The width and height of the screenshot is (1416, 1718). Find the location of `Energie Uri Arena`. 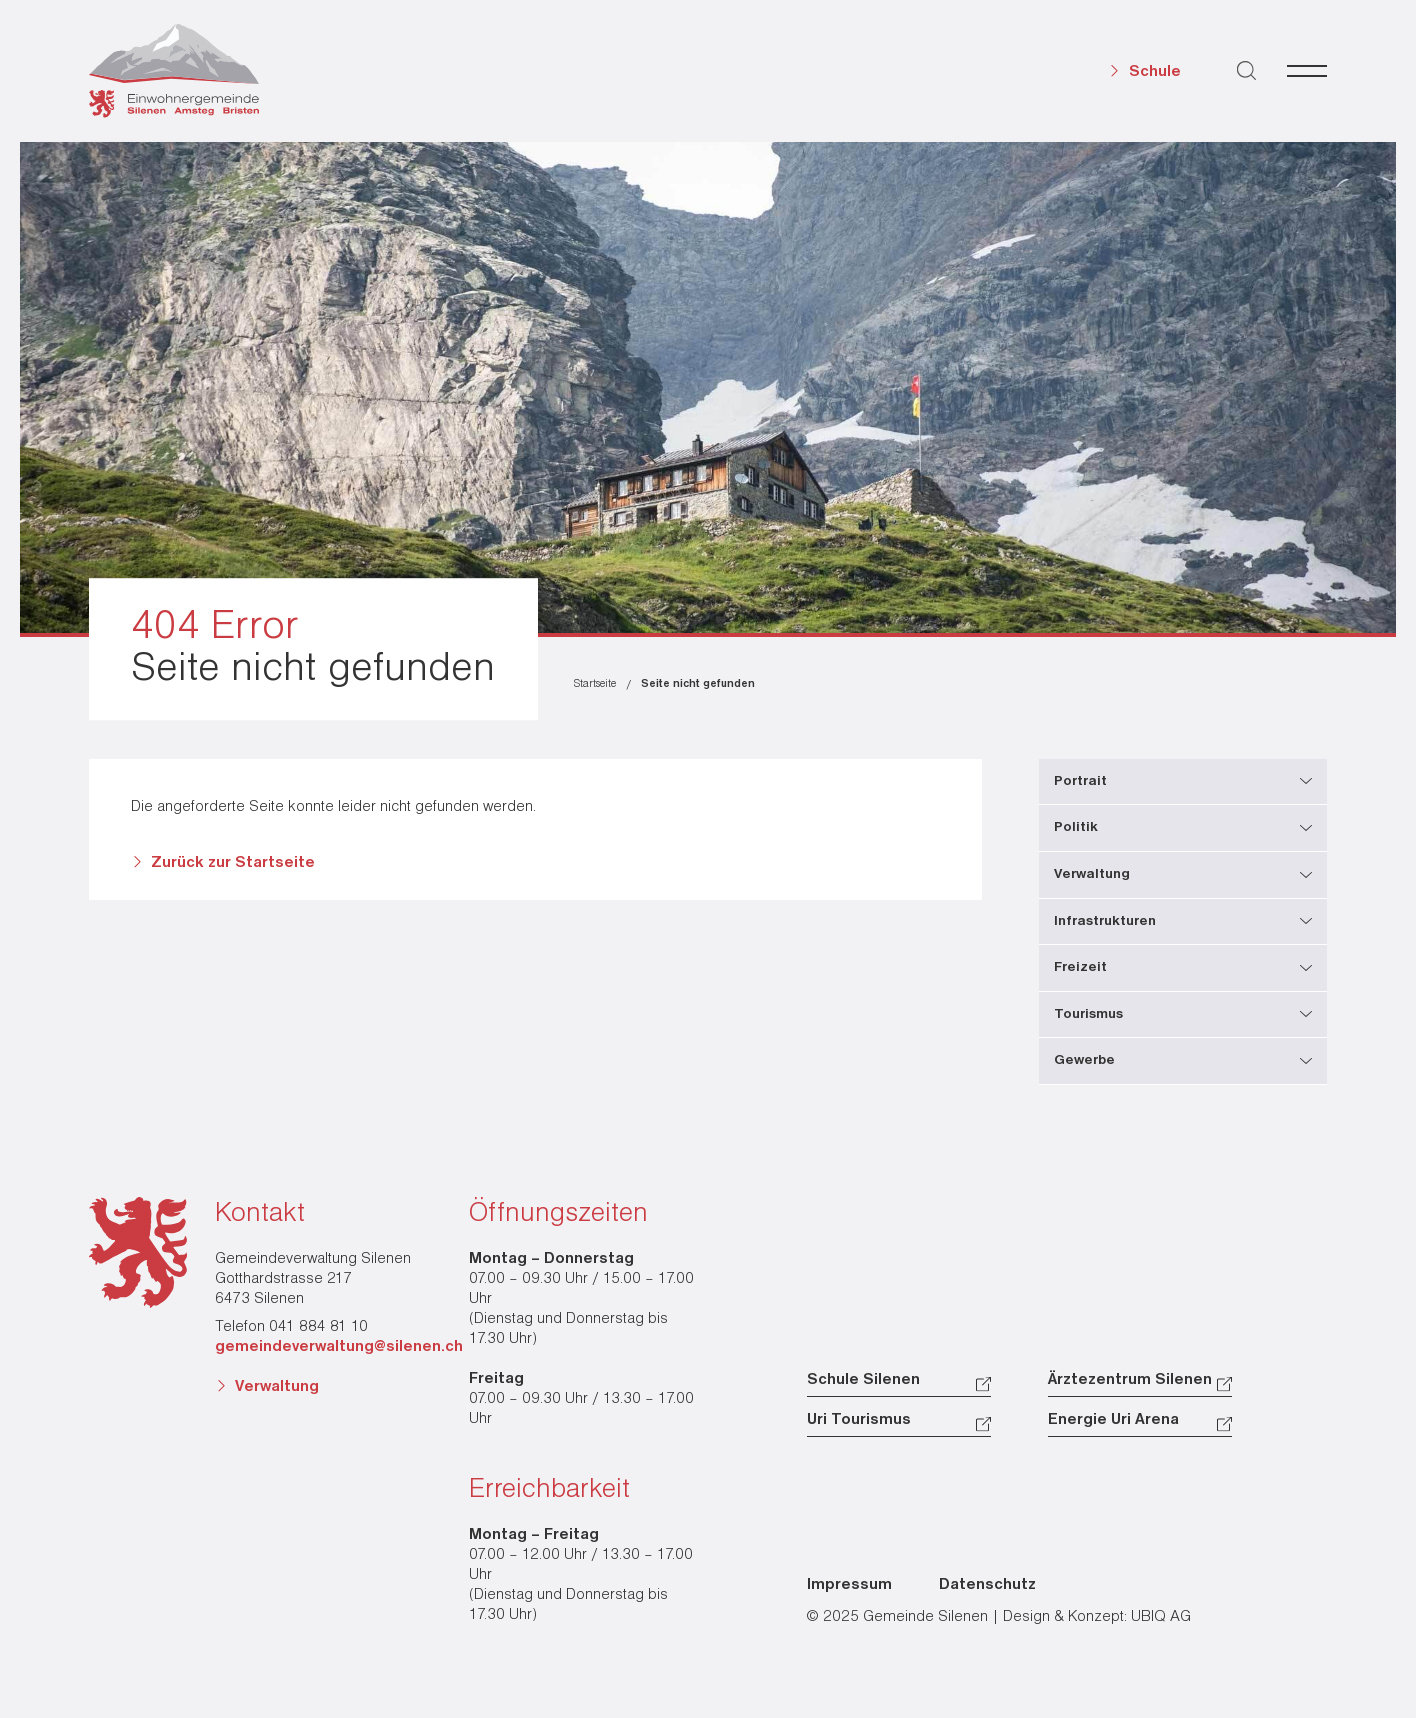

Energie Uri Arena is located at coordinates (1113, 1420).